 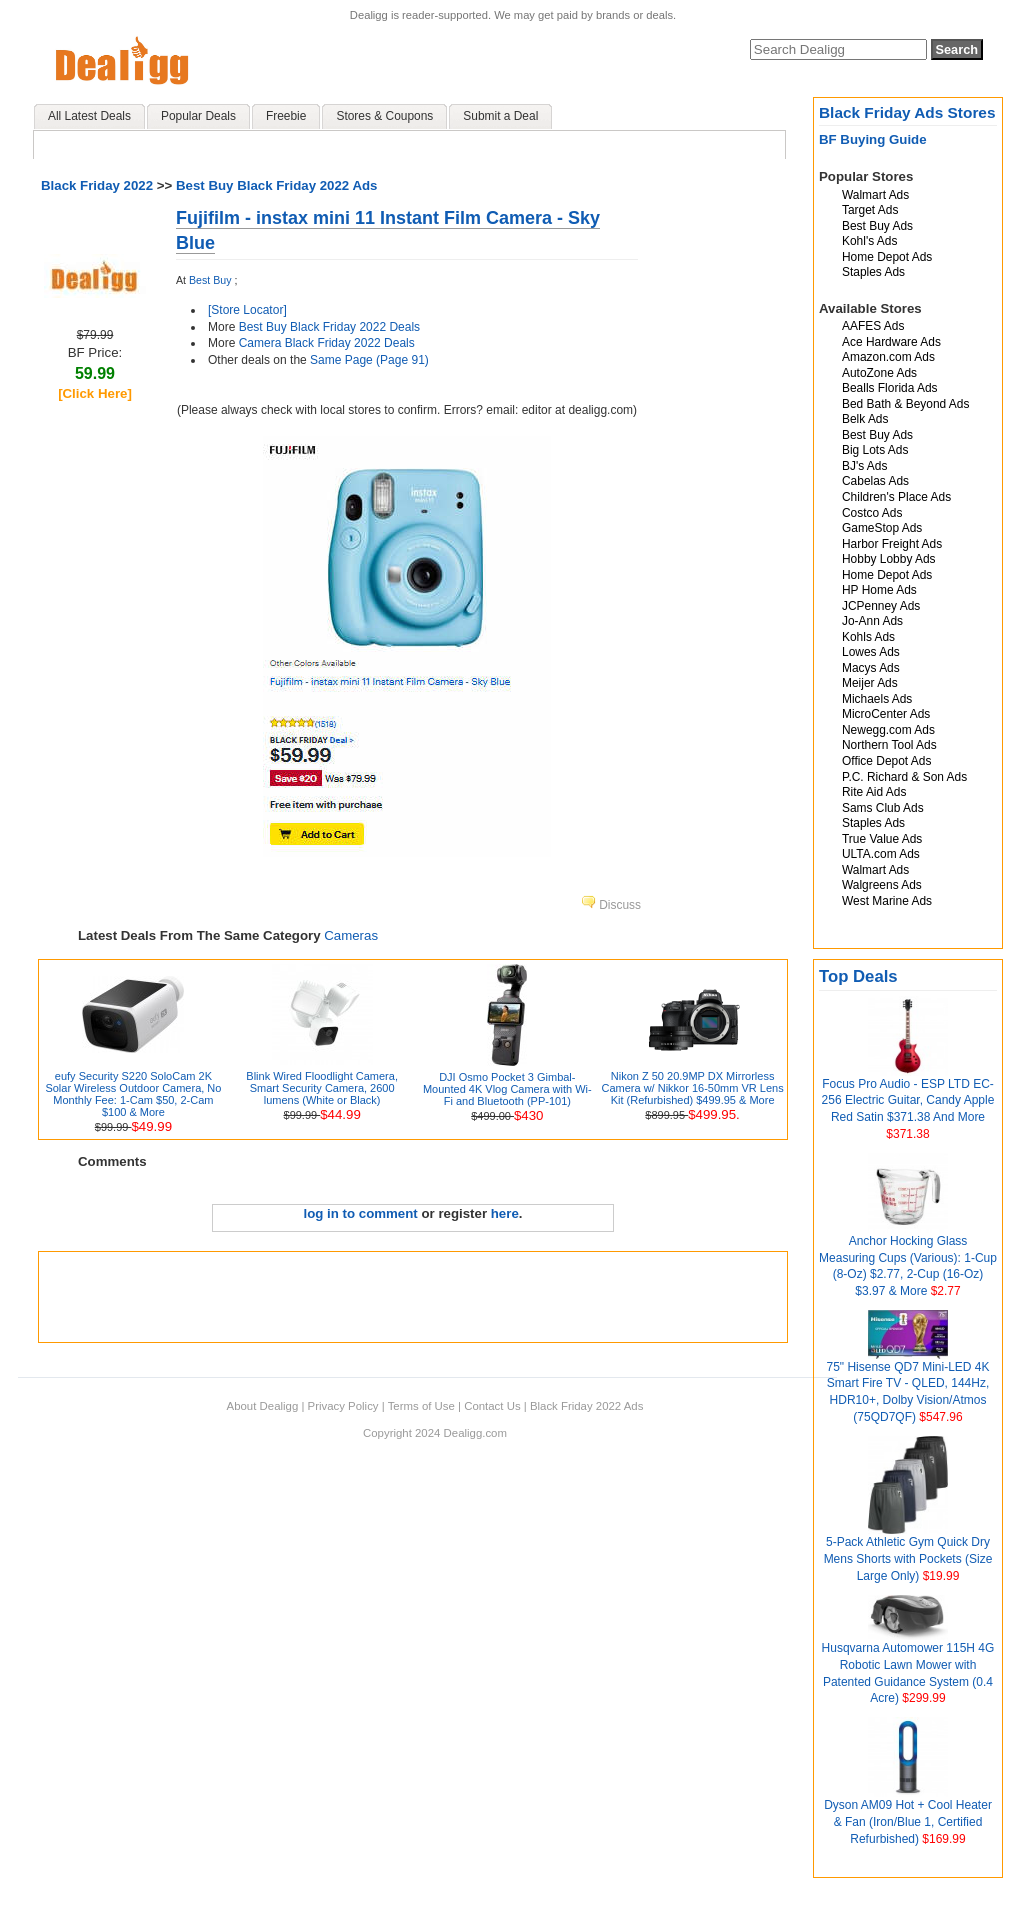 I want to click on Costco Ads, so click(x=872, y=513).